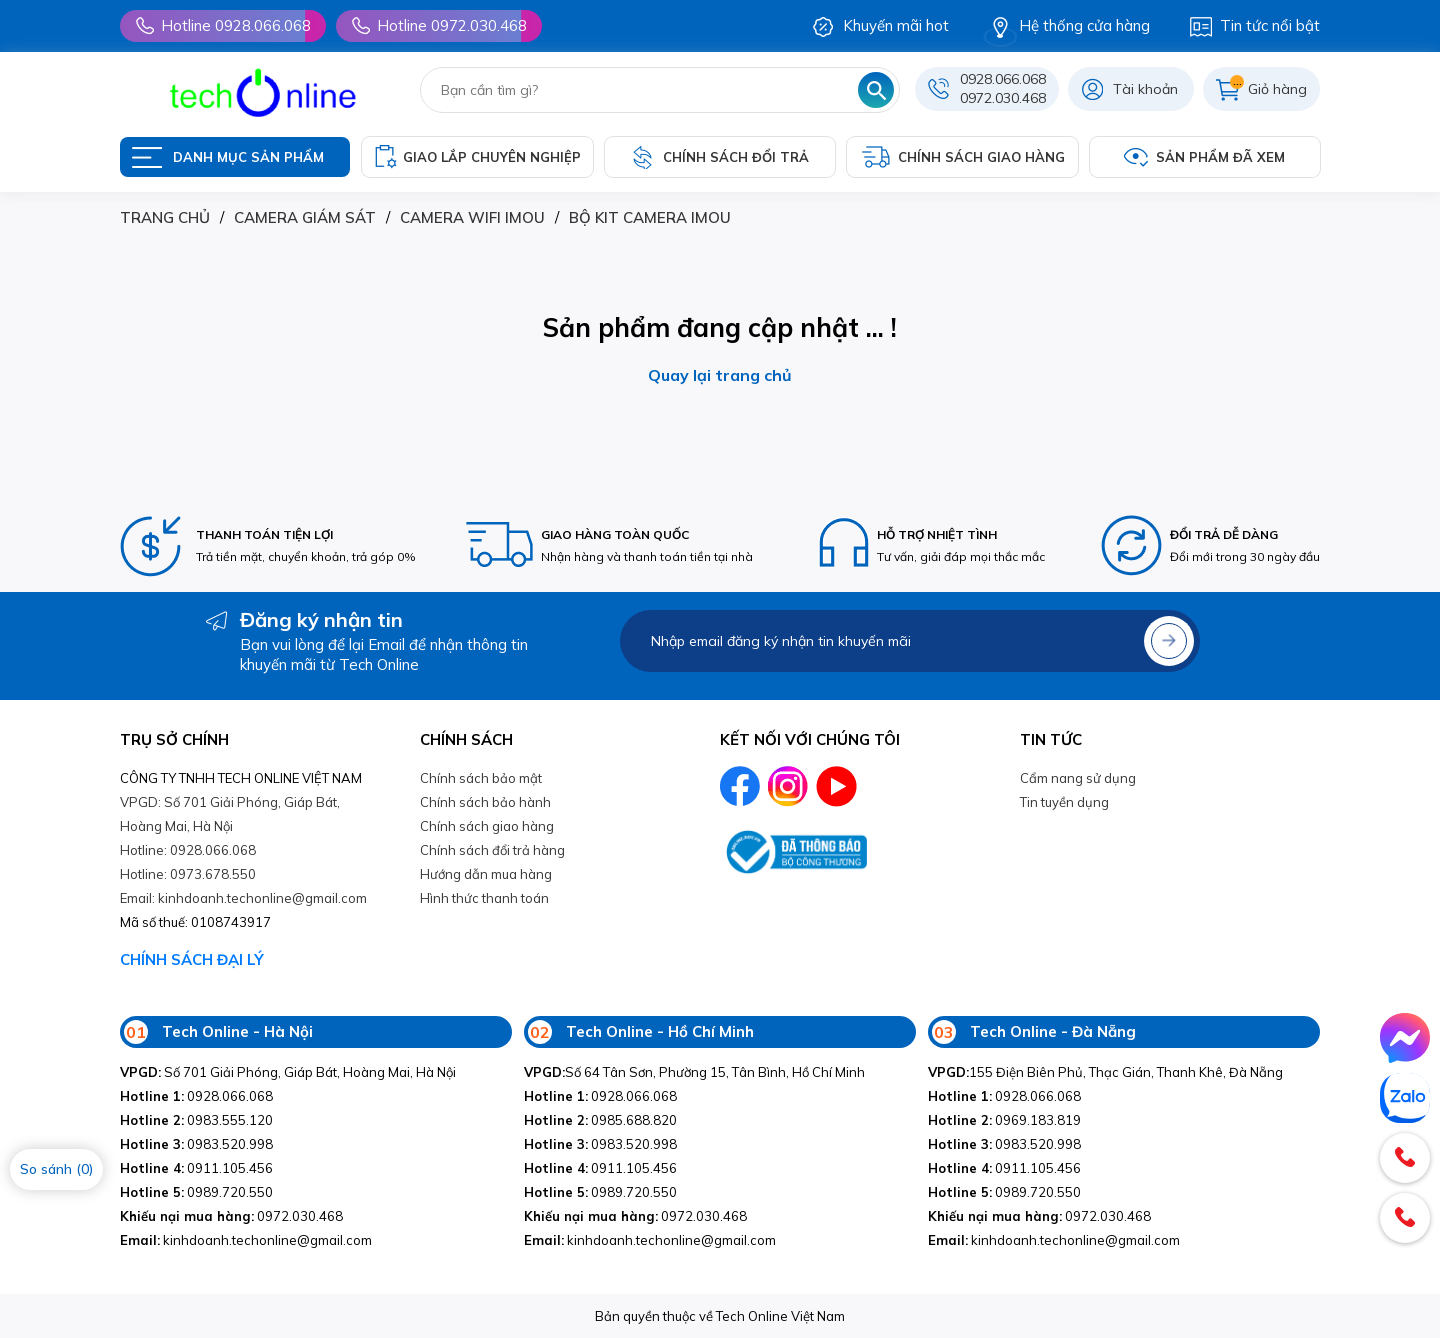 The width and height of the screenshot is (1440, 1338). Describe the element at coordinates (600, 1120) in the screenshot. I see `0985.688.820` at that location.